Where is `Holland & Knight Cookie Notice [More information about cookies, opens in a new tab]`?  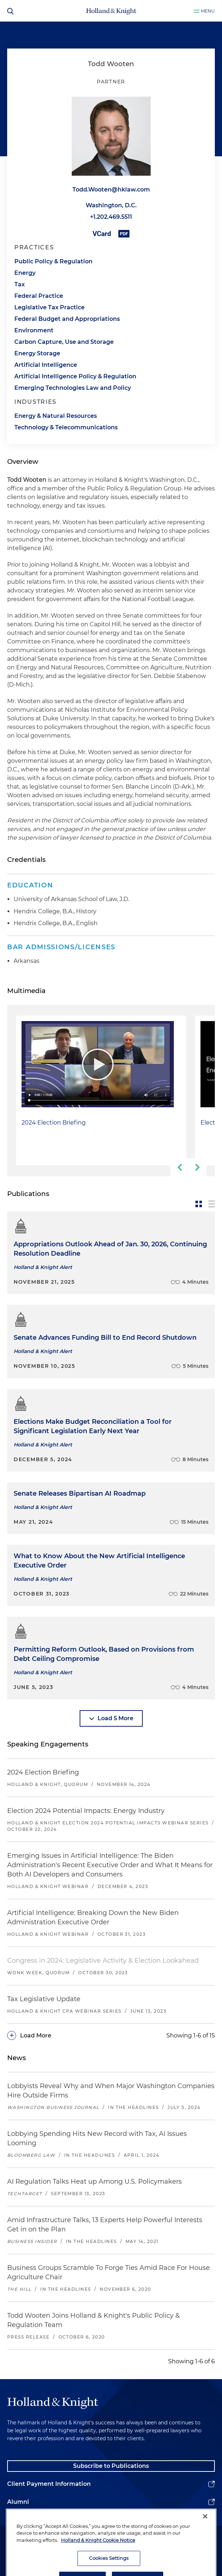 Holland & Knight Cookie Notice [More information about cookies, opens in a new tab] is located at coordinates (98, 2567).